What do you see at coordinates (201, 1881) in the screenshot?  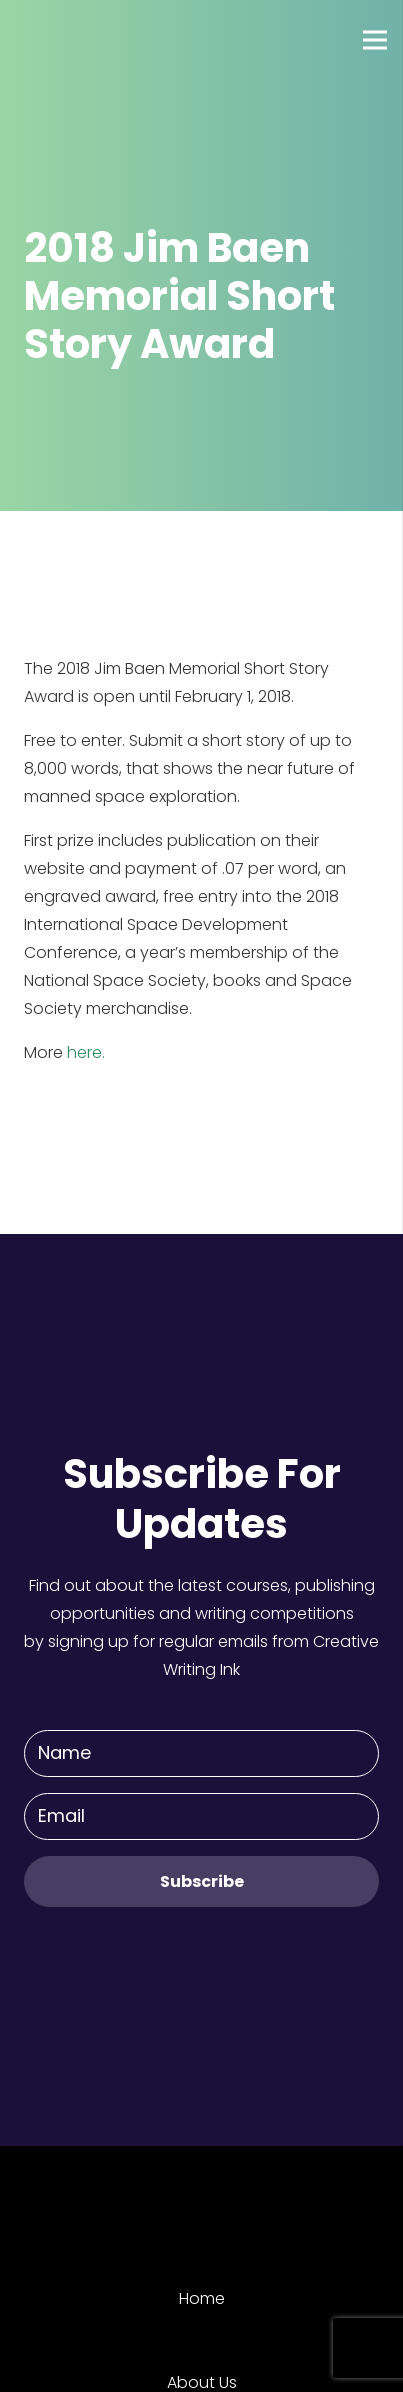 I see `[Subscribe]` at bounding box center [201, 1881].